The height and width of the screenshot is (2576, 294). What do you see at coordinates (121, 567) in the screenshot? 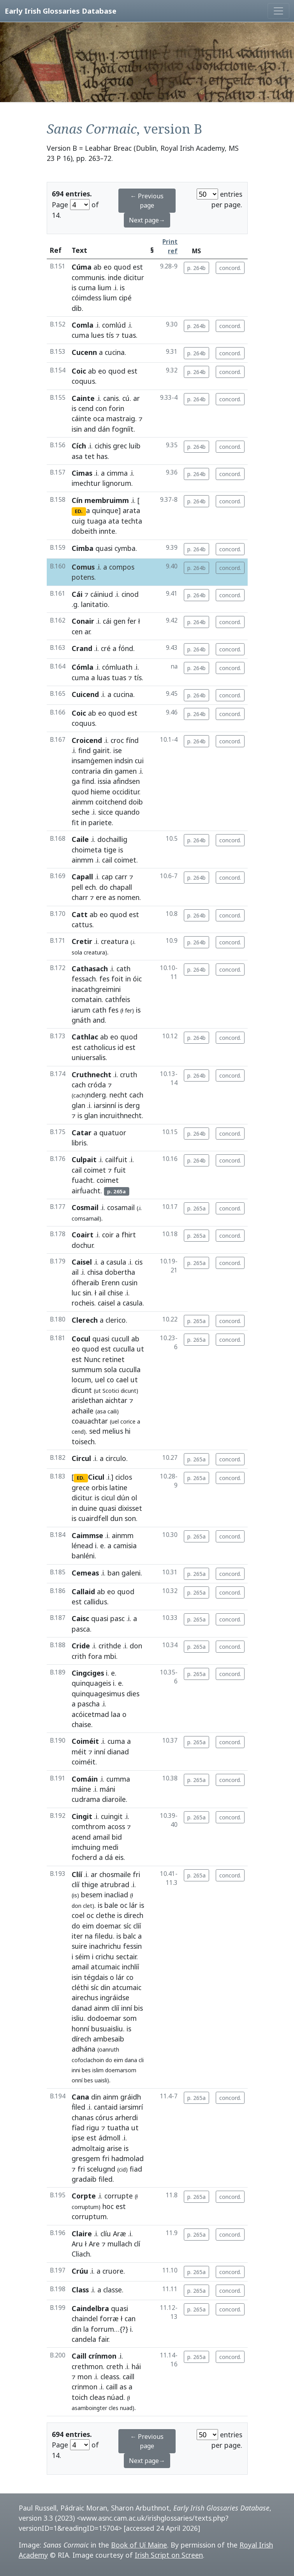
I see `compos` at bounding box center [121, 567].